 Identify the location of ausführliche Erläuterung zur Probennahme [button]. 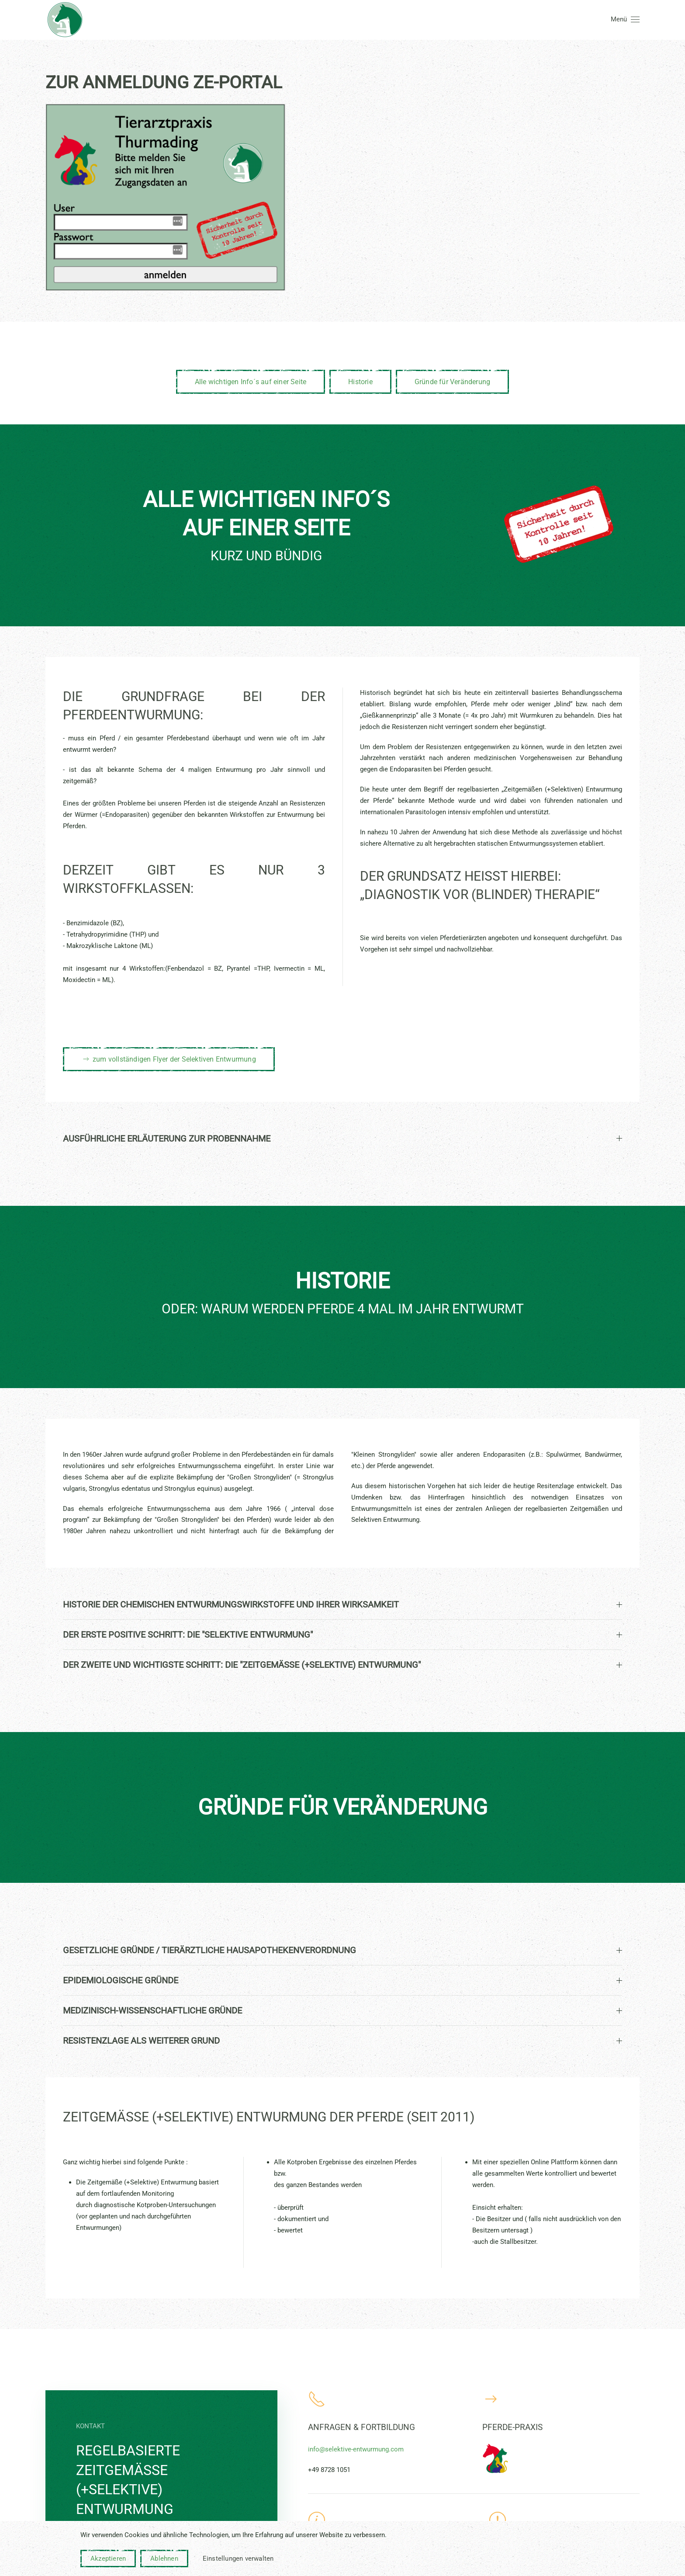
(342, 1138).